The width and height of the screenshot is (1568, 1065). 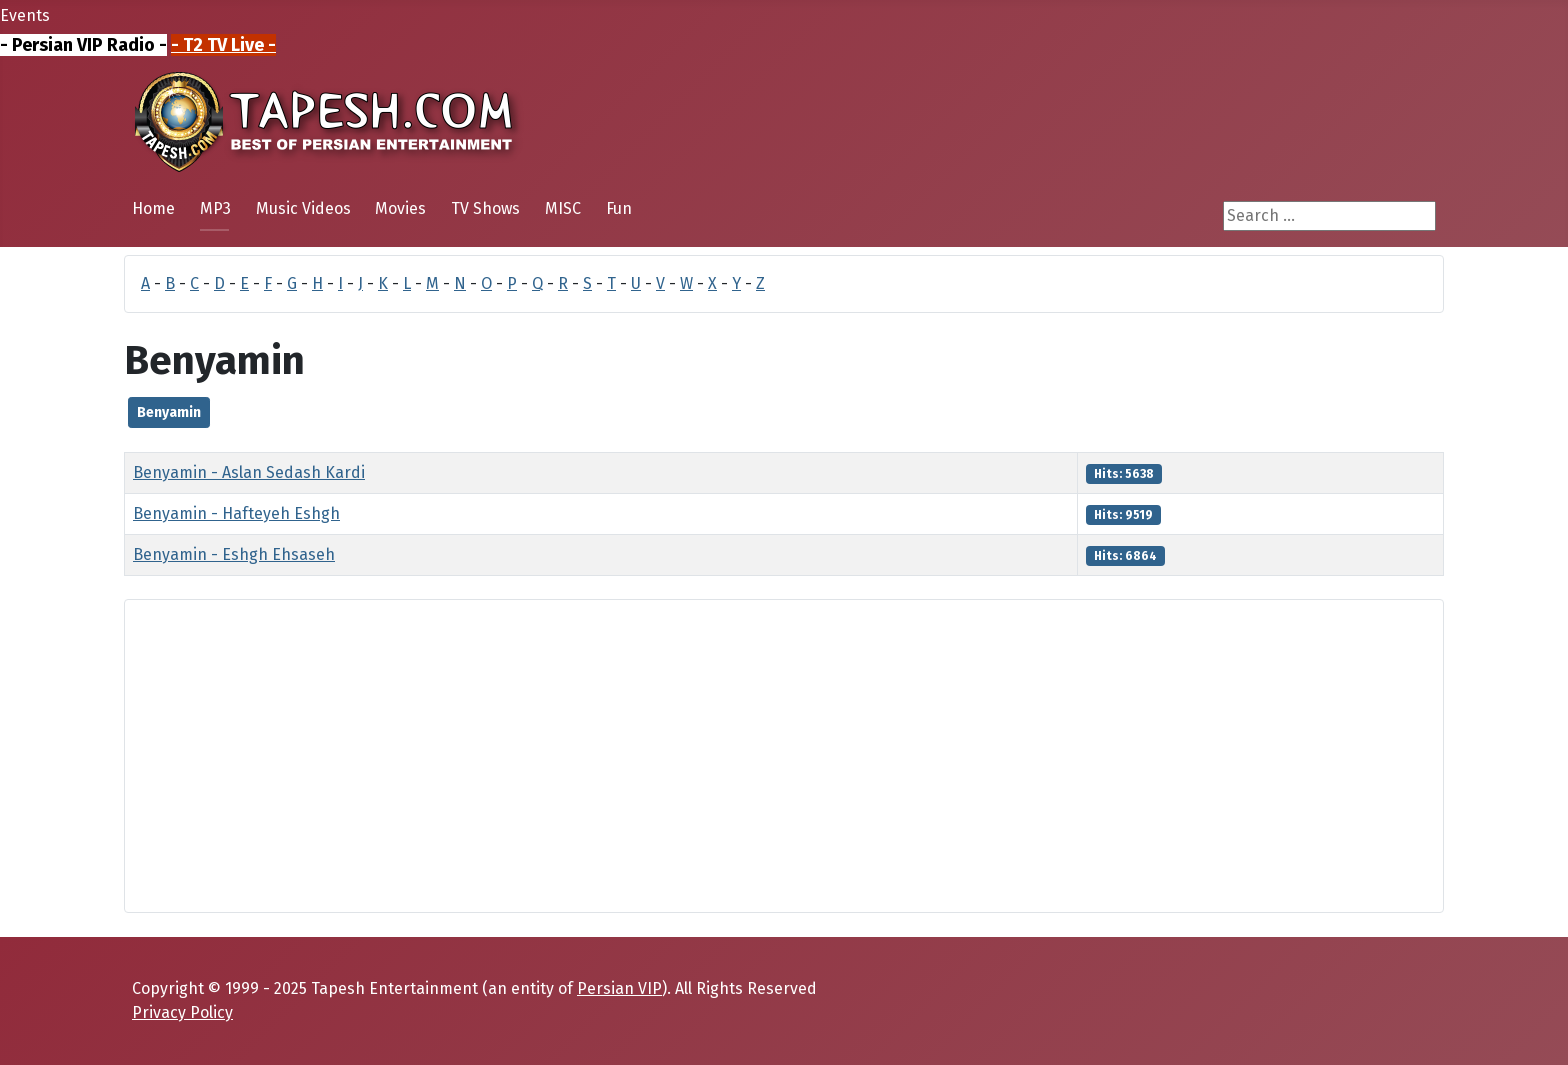 I want to click on [Advertisement], so click(x=741, y=756).